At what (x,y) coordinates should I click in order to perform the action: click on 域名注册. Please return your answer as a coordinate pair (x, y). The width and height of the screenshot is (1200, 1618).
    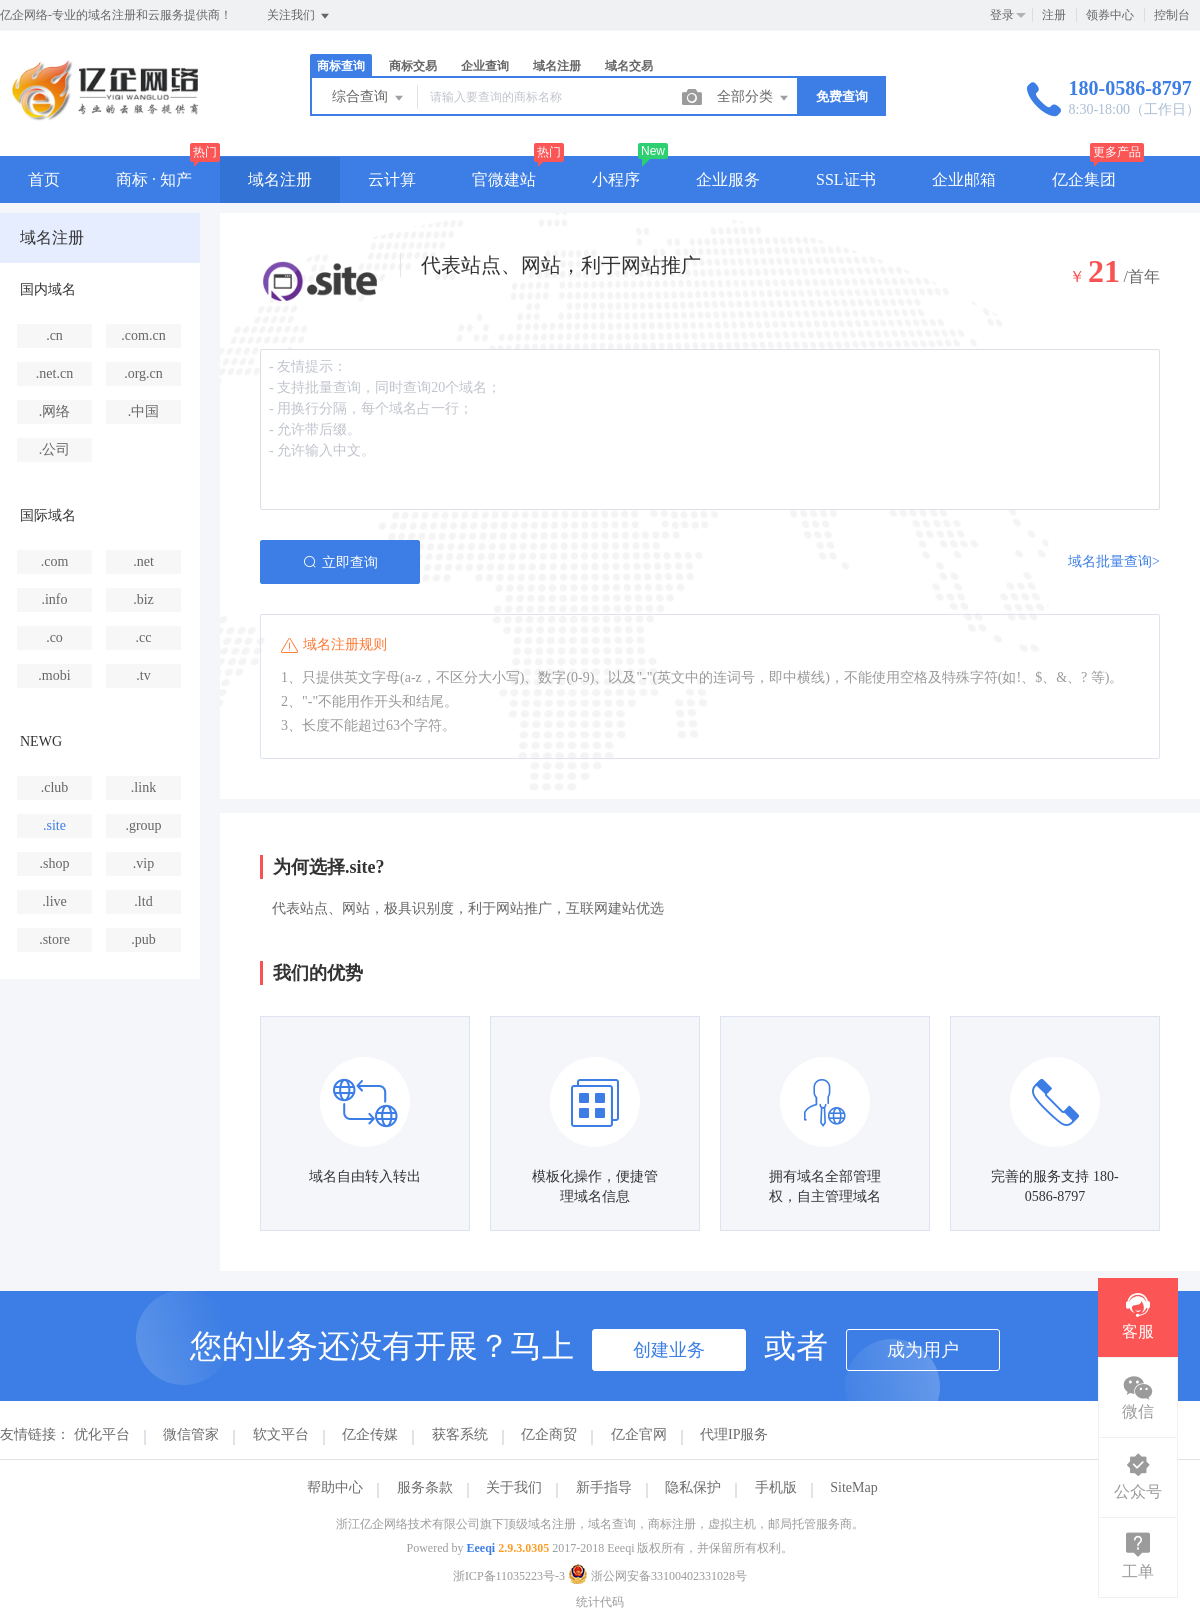
    Looking at the image, I should click on (557, 66).